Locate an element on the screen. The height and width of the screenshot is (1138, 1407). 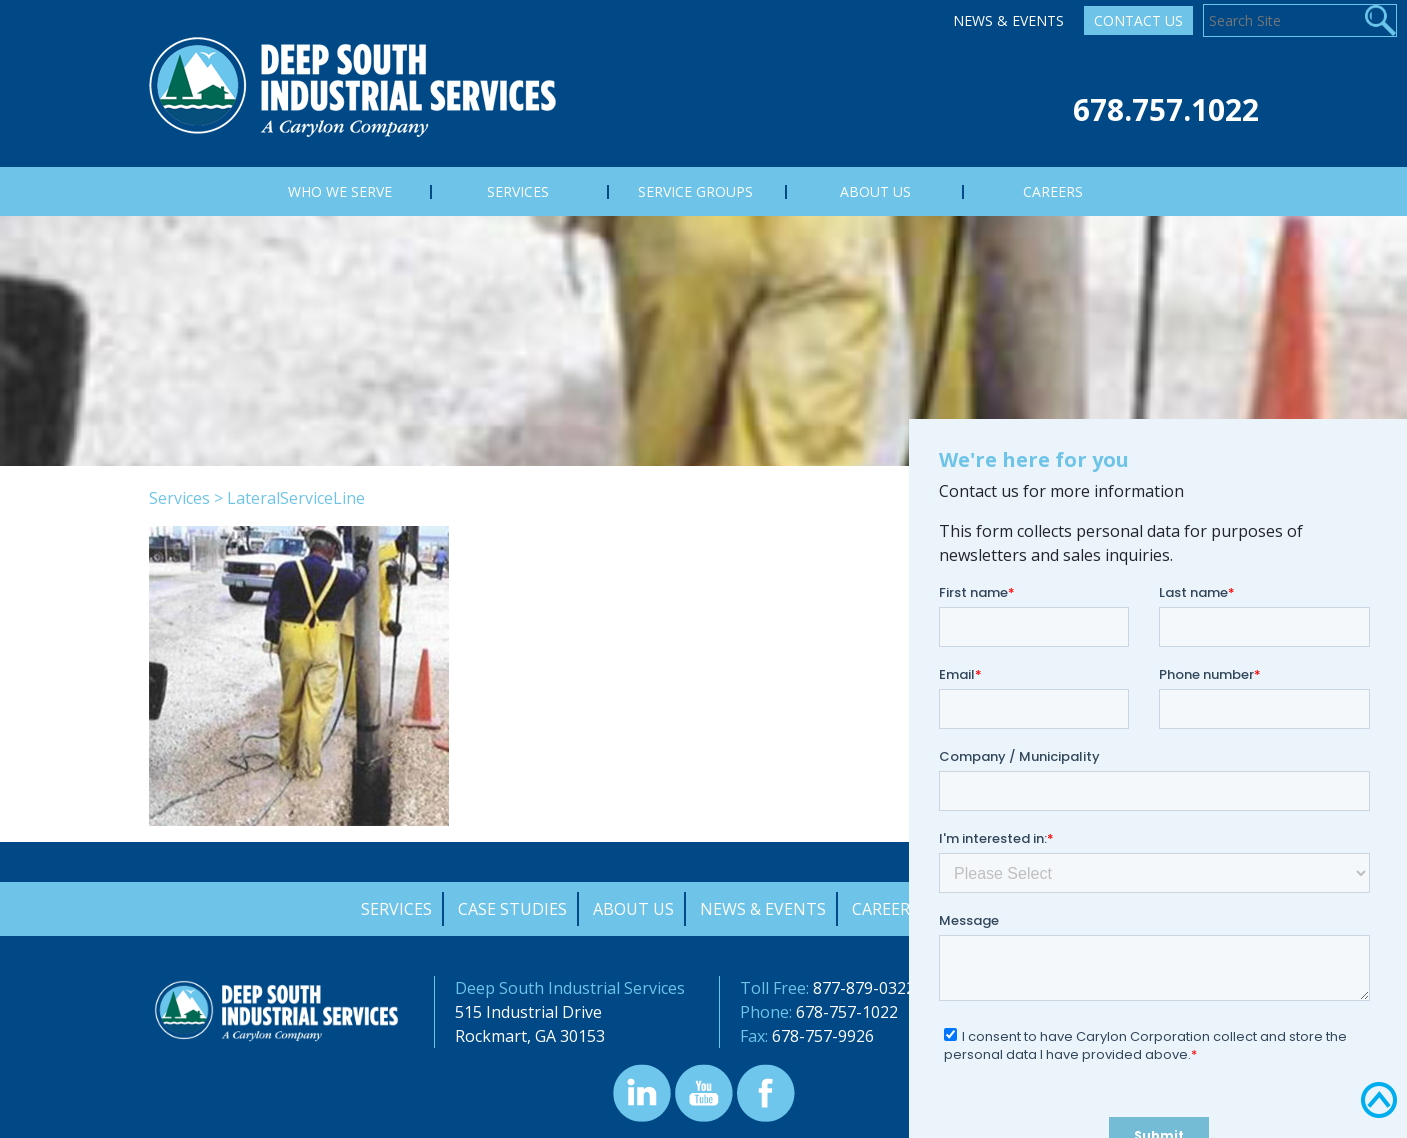
Contact Us is located at coordinates (1138, 20).